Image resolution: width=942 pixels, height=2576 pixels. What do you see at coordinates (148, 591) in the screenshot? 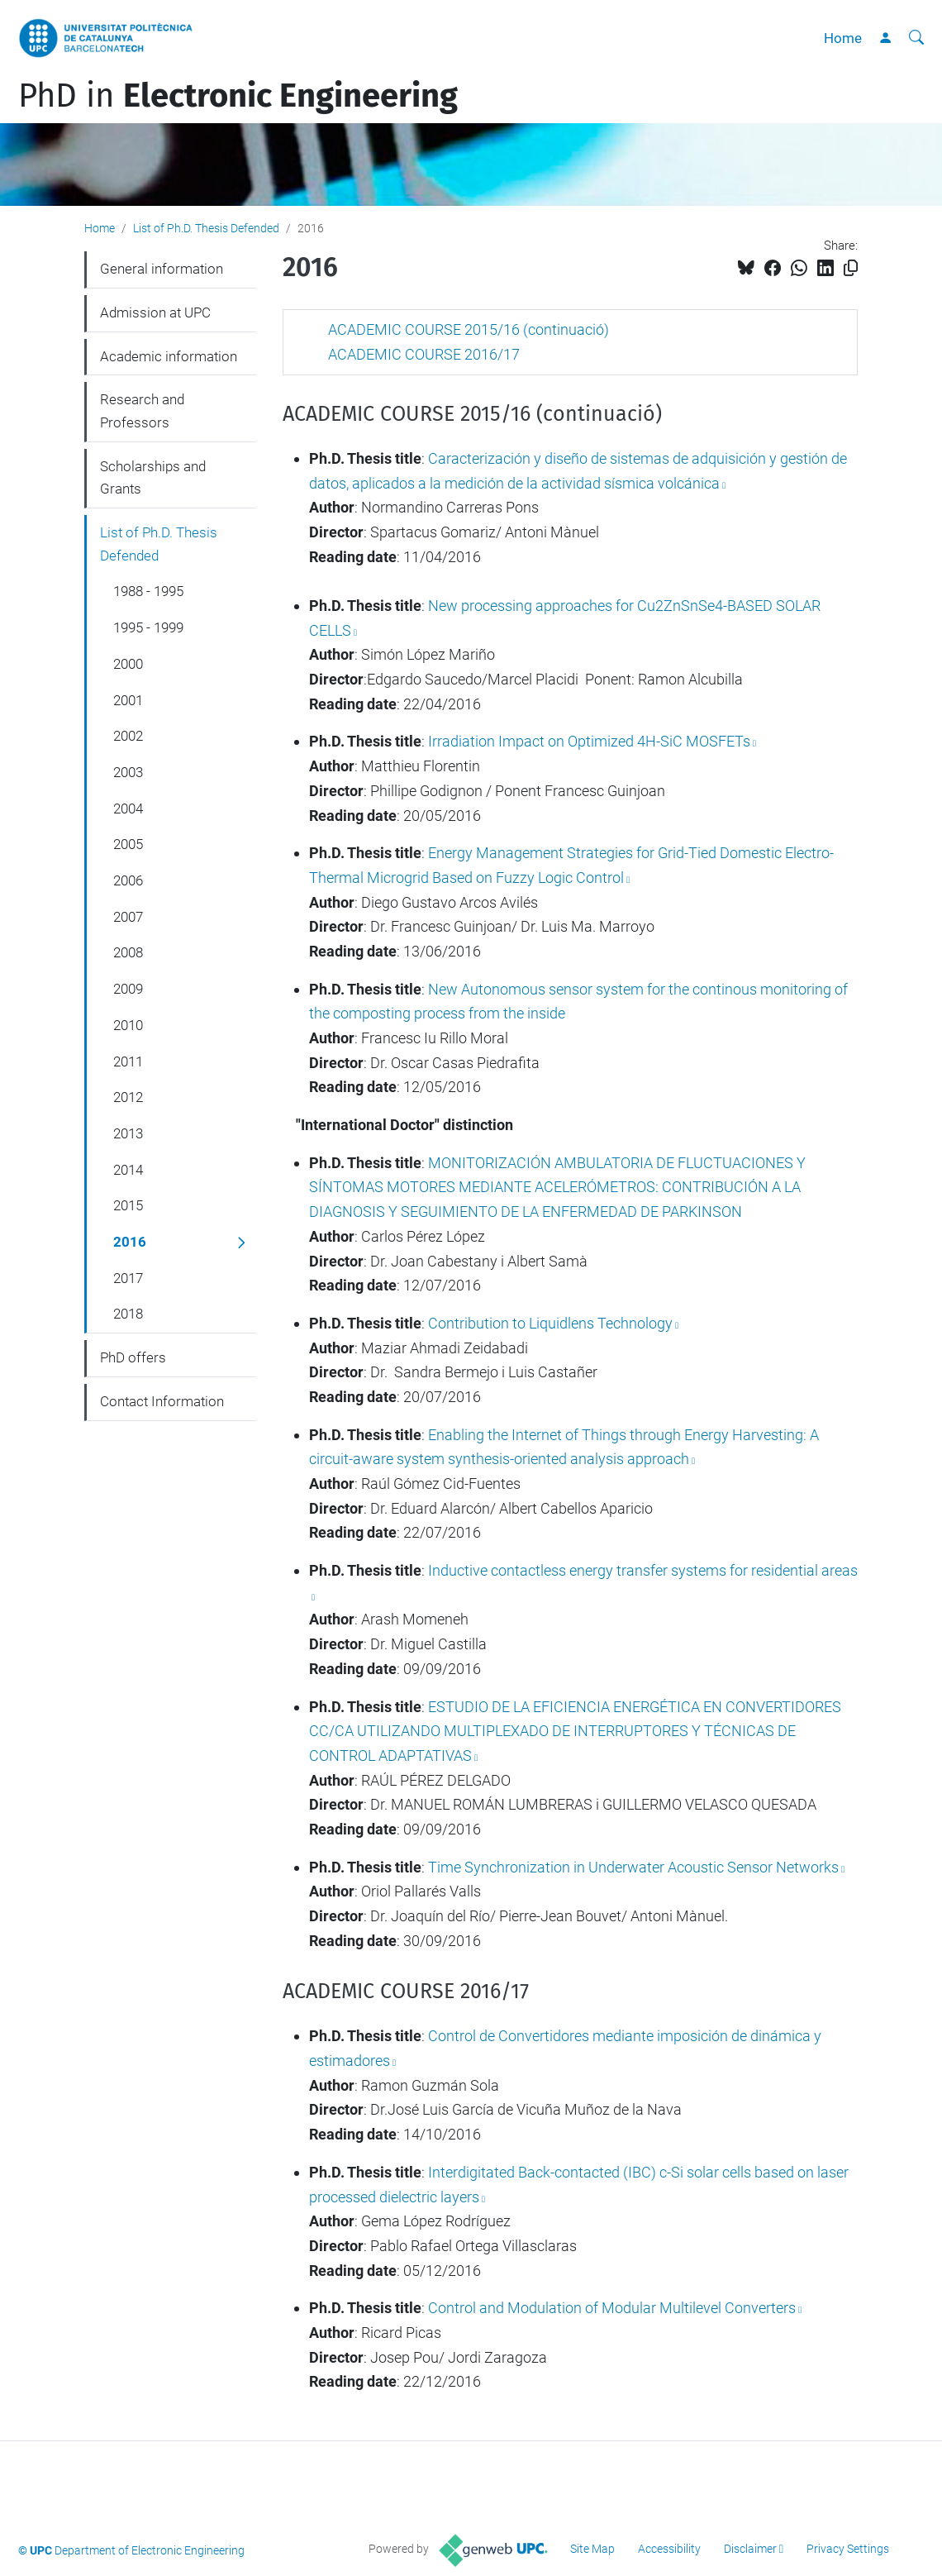
I see `1988 - 1995` at bounding box center [148, 591].